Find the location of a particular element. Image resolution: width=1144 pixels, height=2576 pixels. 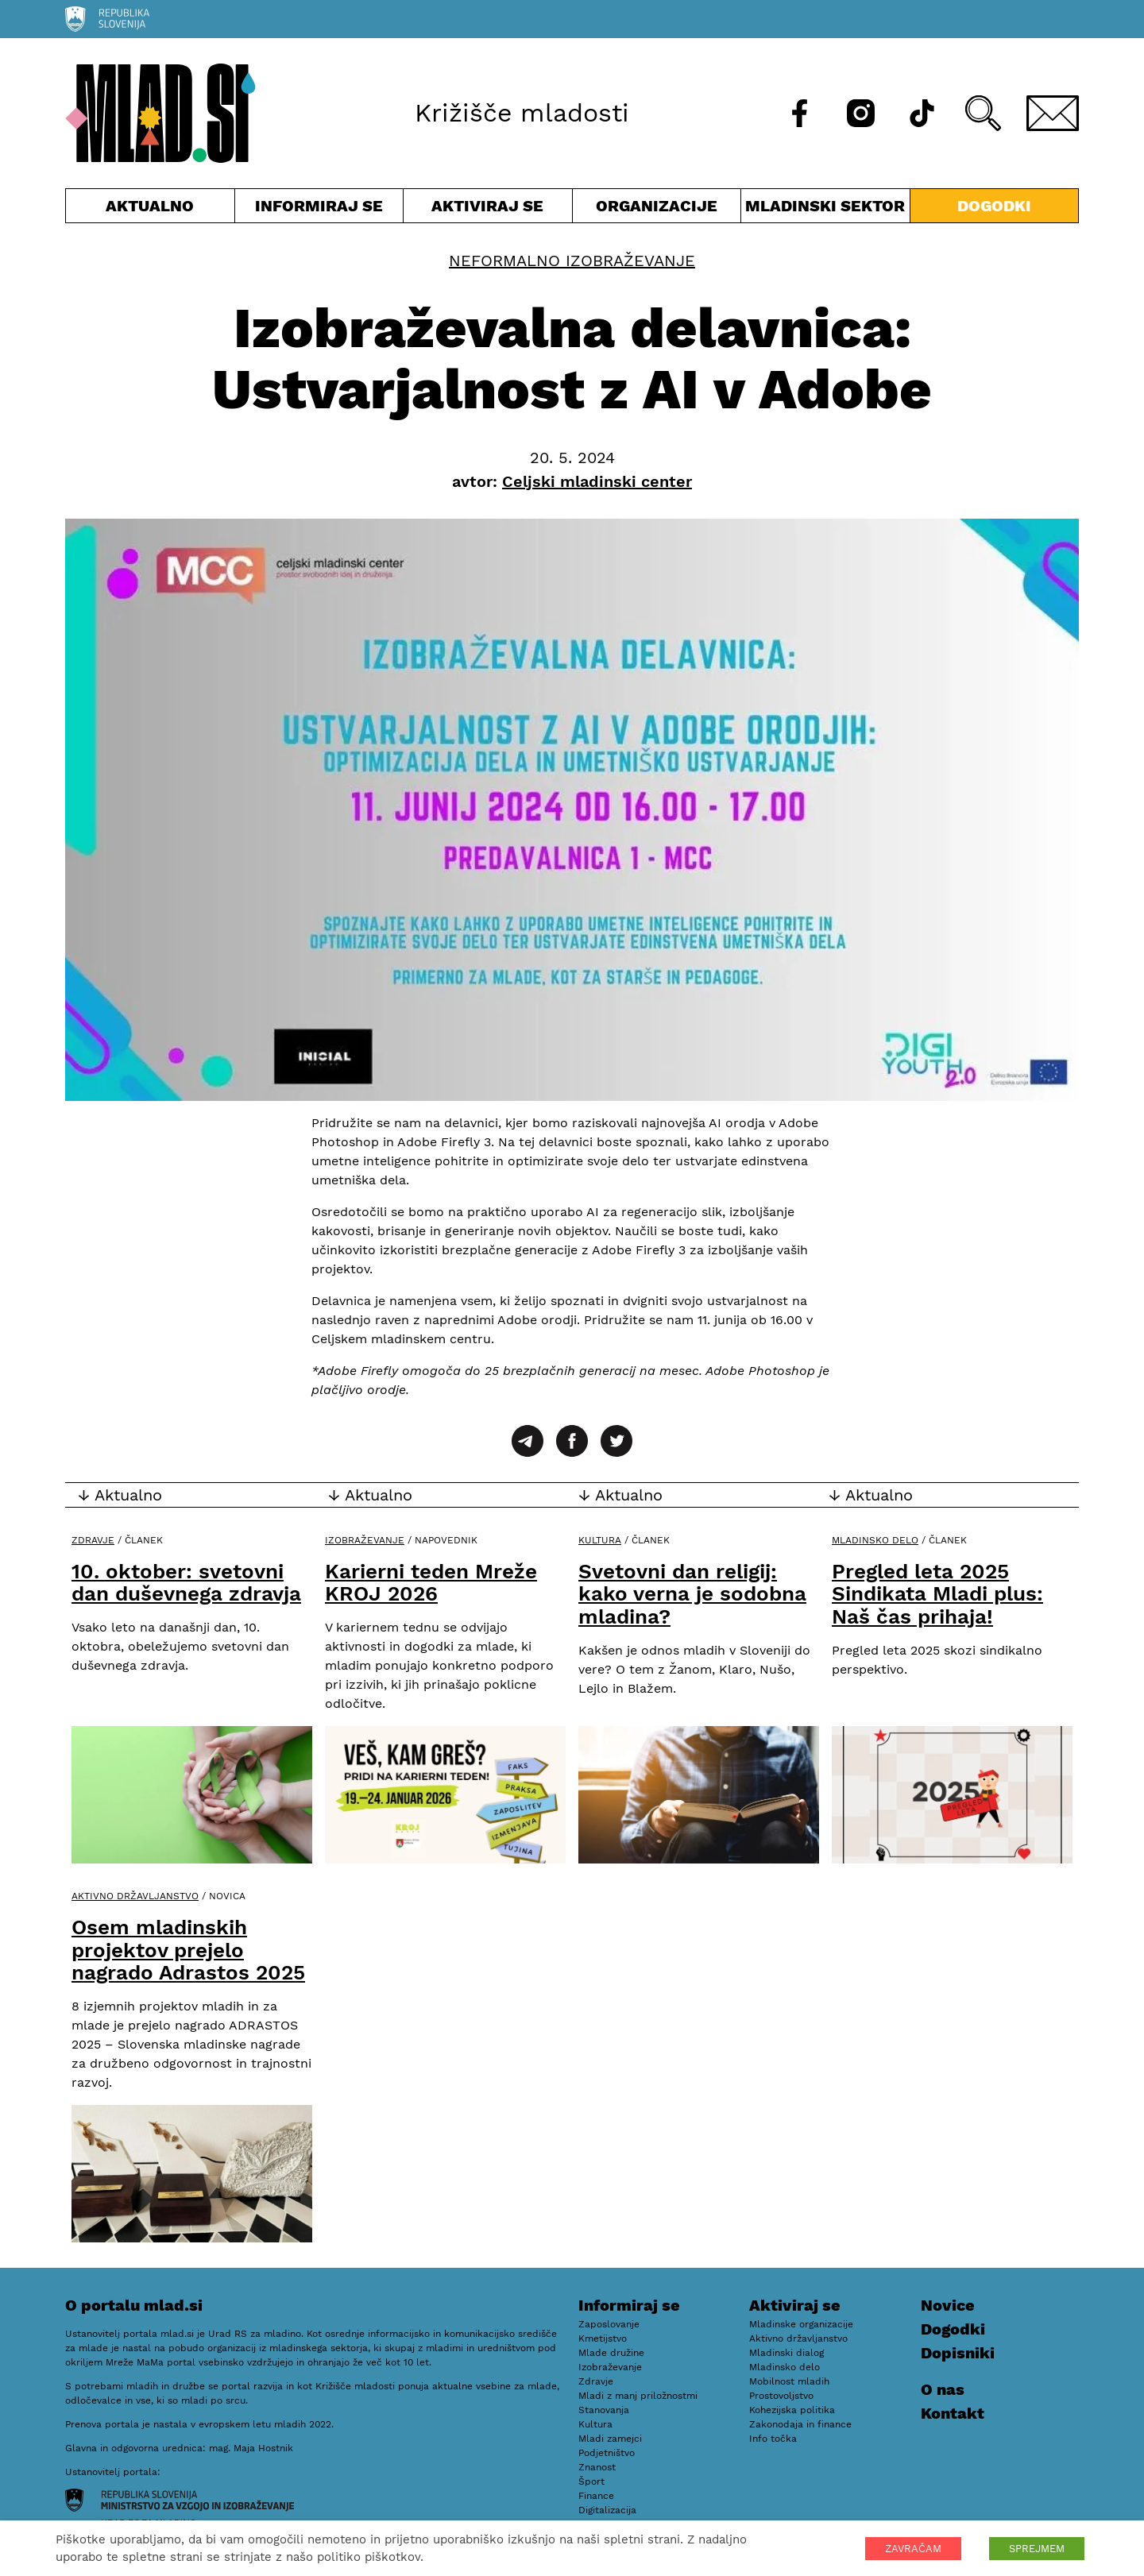

Finance is located at coordinates (596, 2495).